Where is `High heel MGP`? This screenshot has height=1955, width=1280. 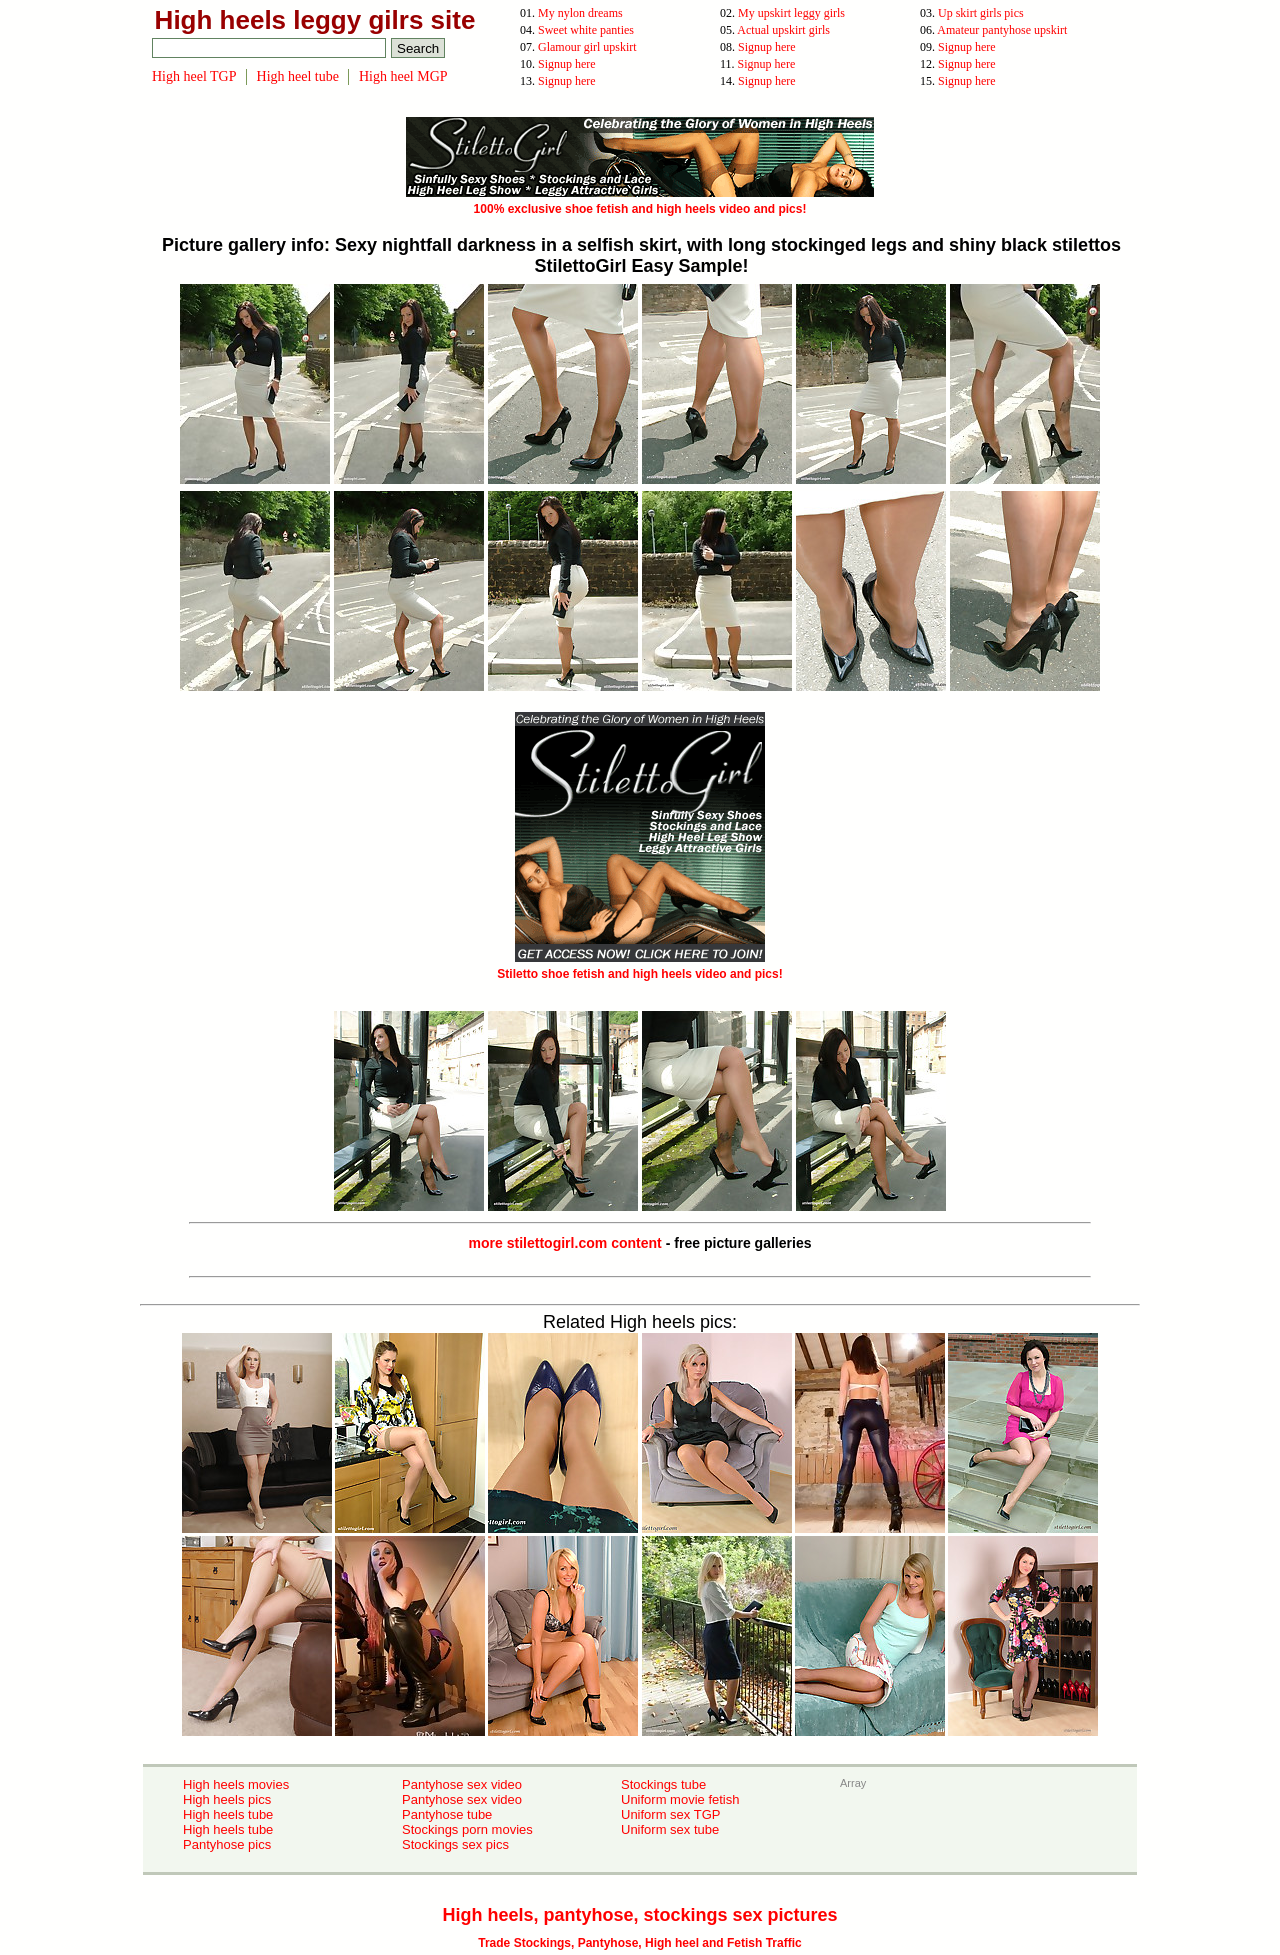 High heel MGP is located at coordinates (403, 76).